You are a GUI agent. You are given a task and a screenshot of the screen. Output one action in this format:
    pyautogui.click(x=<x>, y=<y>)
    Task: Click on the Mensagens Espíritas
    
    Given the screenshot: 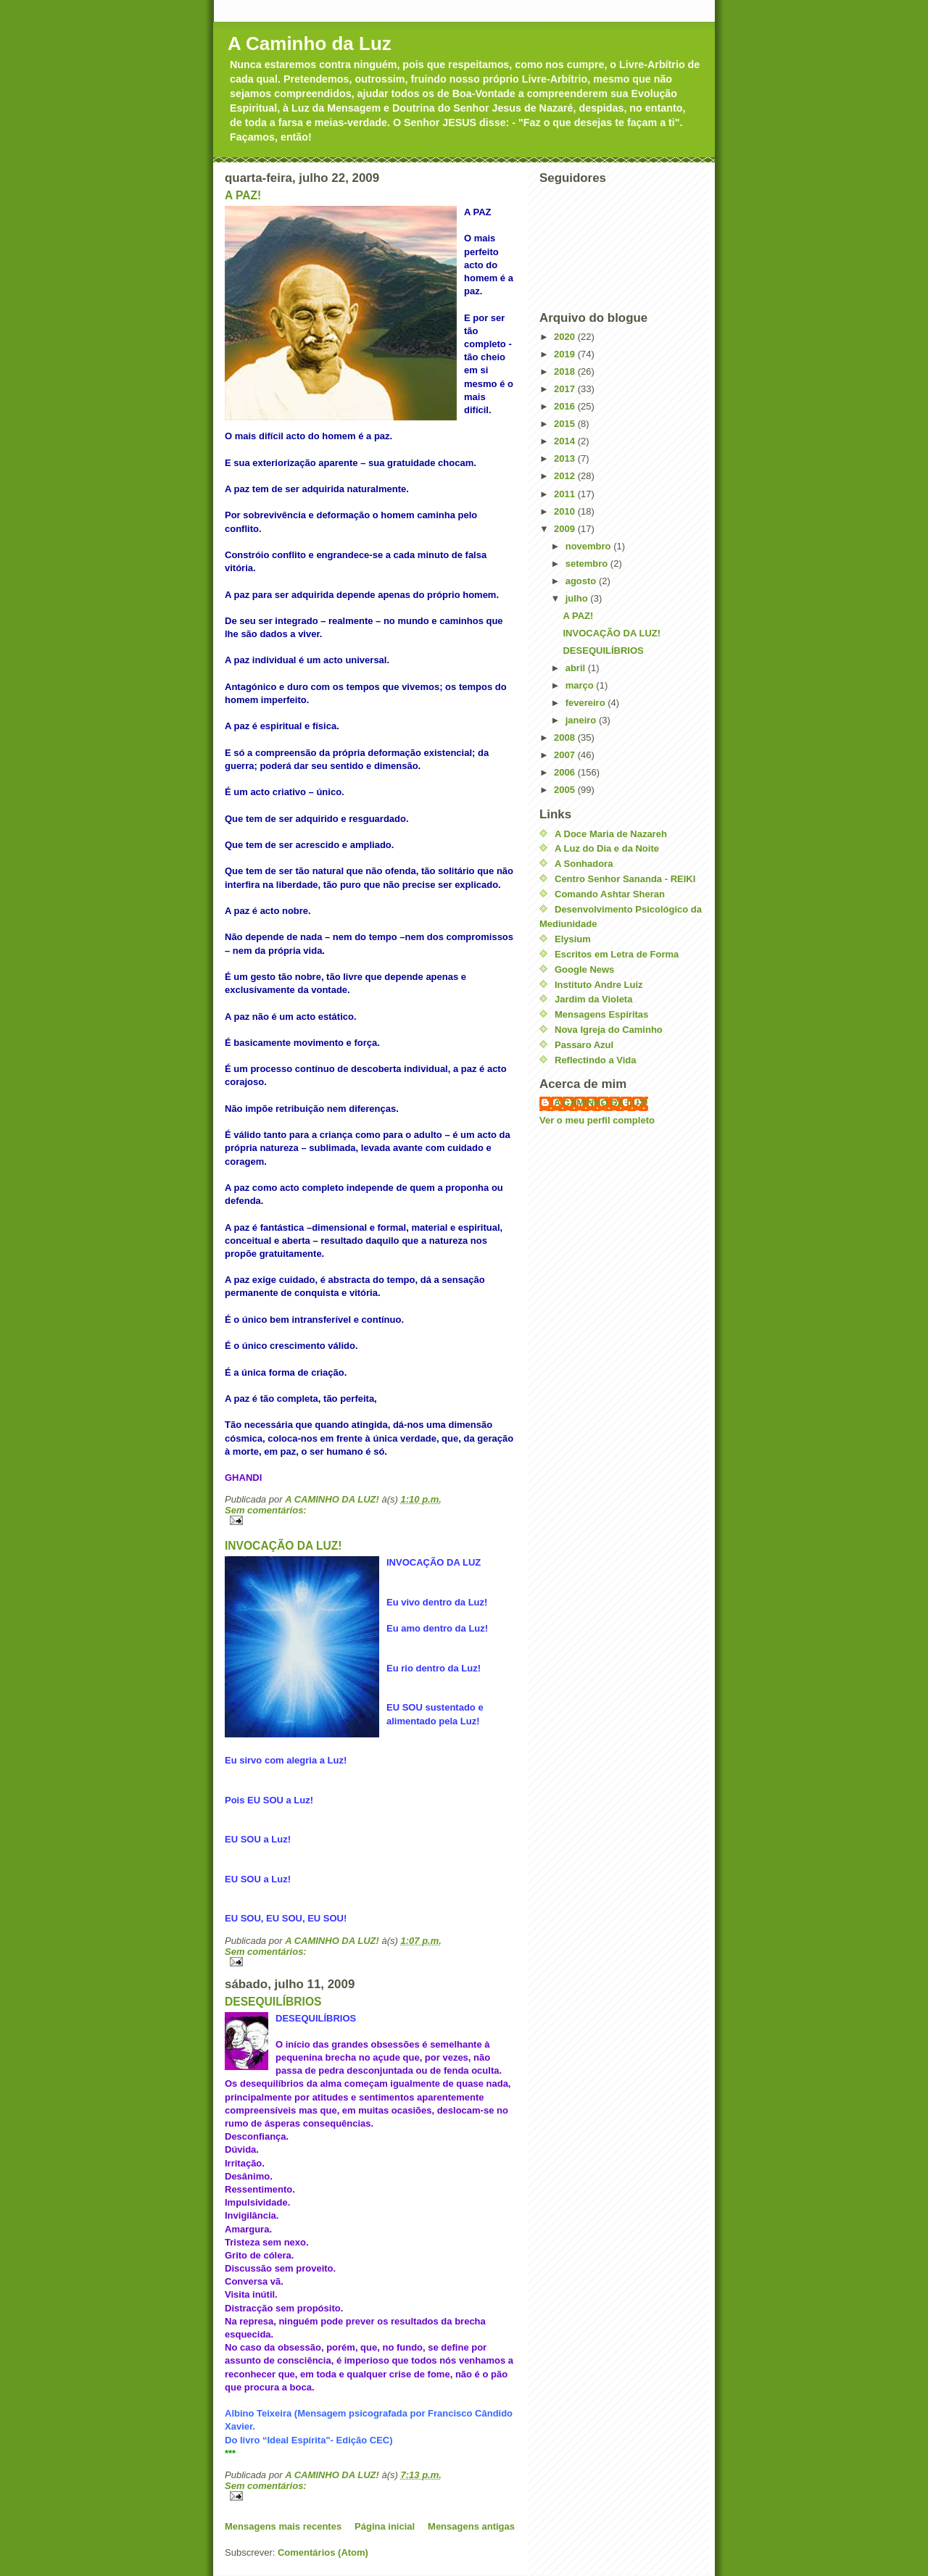 What is the action you would take?
    pyautogui.click(x=601, y=1014)
    